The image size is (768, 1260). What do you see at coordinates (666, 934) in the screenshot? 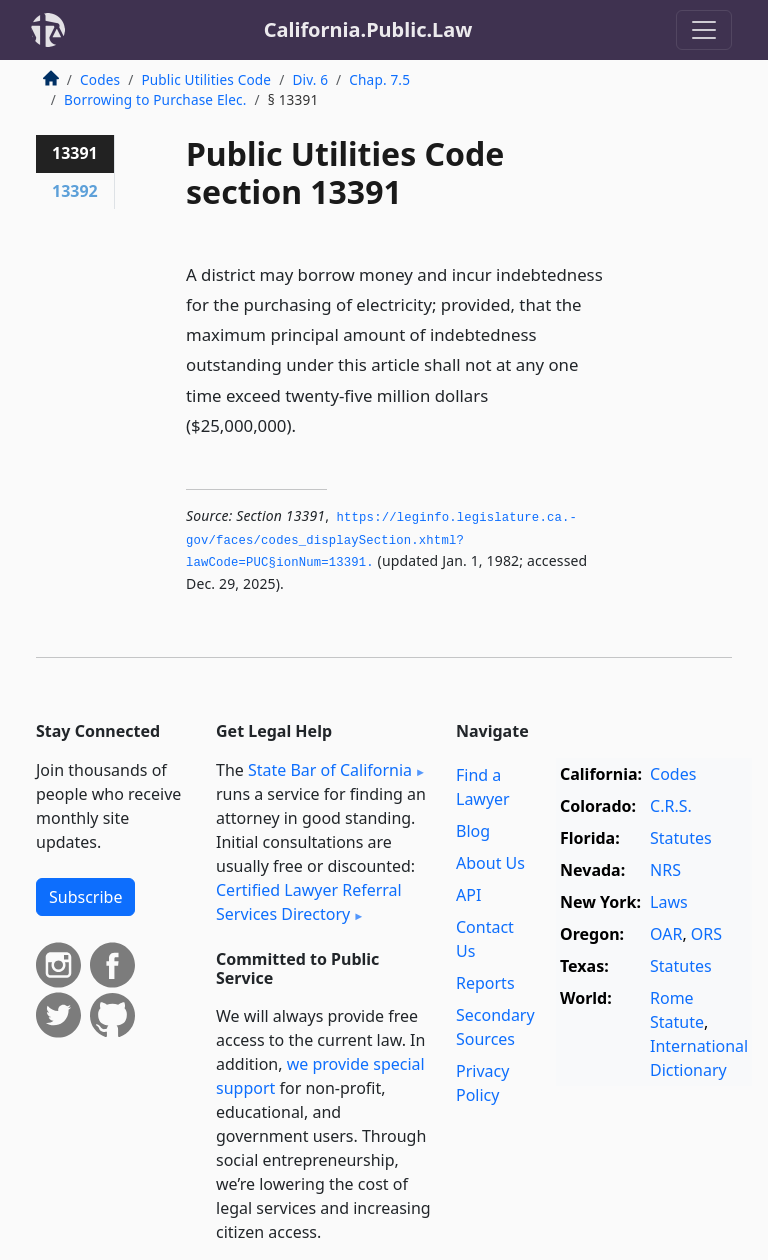
I see `OAR` at bounding box center [666, 934].